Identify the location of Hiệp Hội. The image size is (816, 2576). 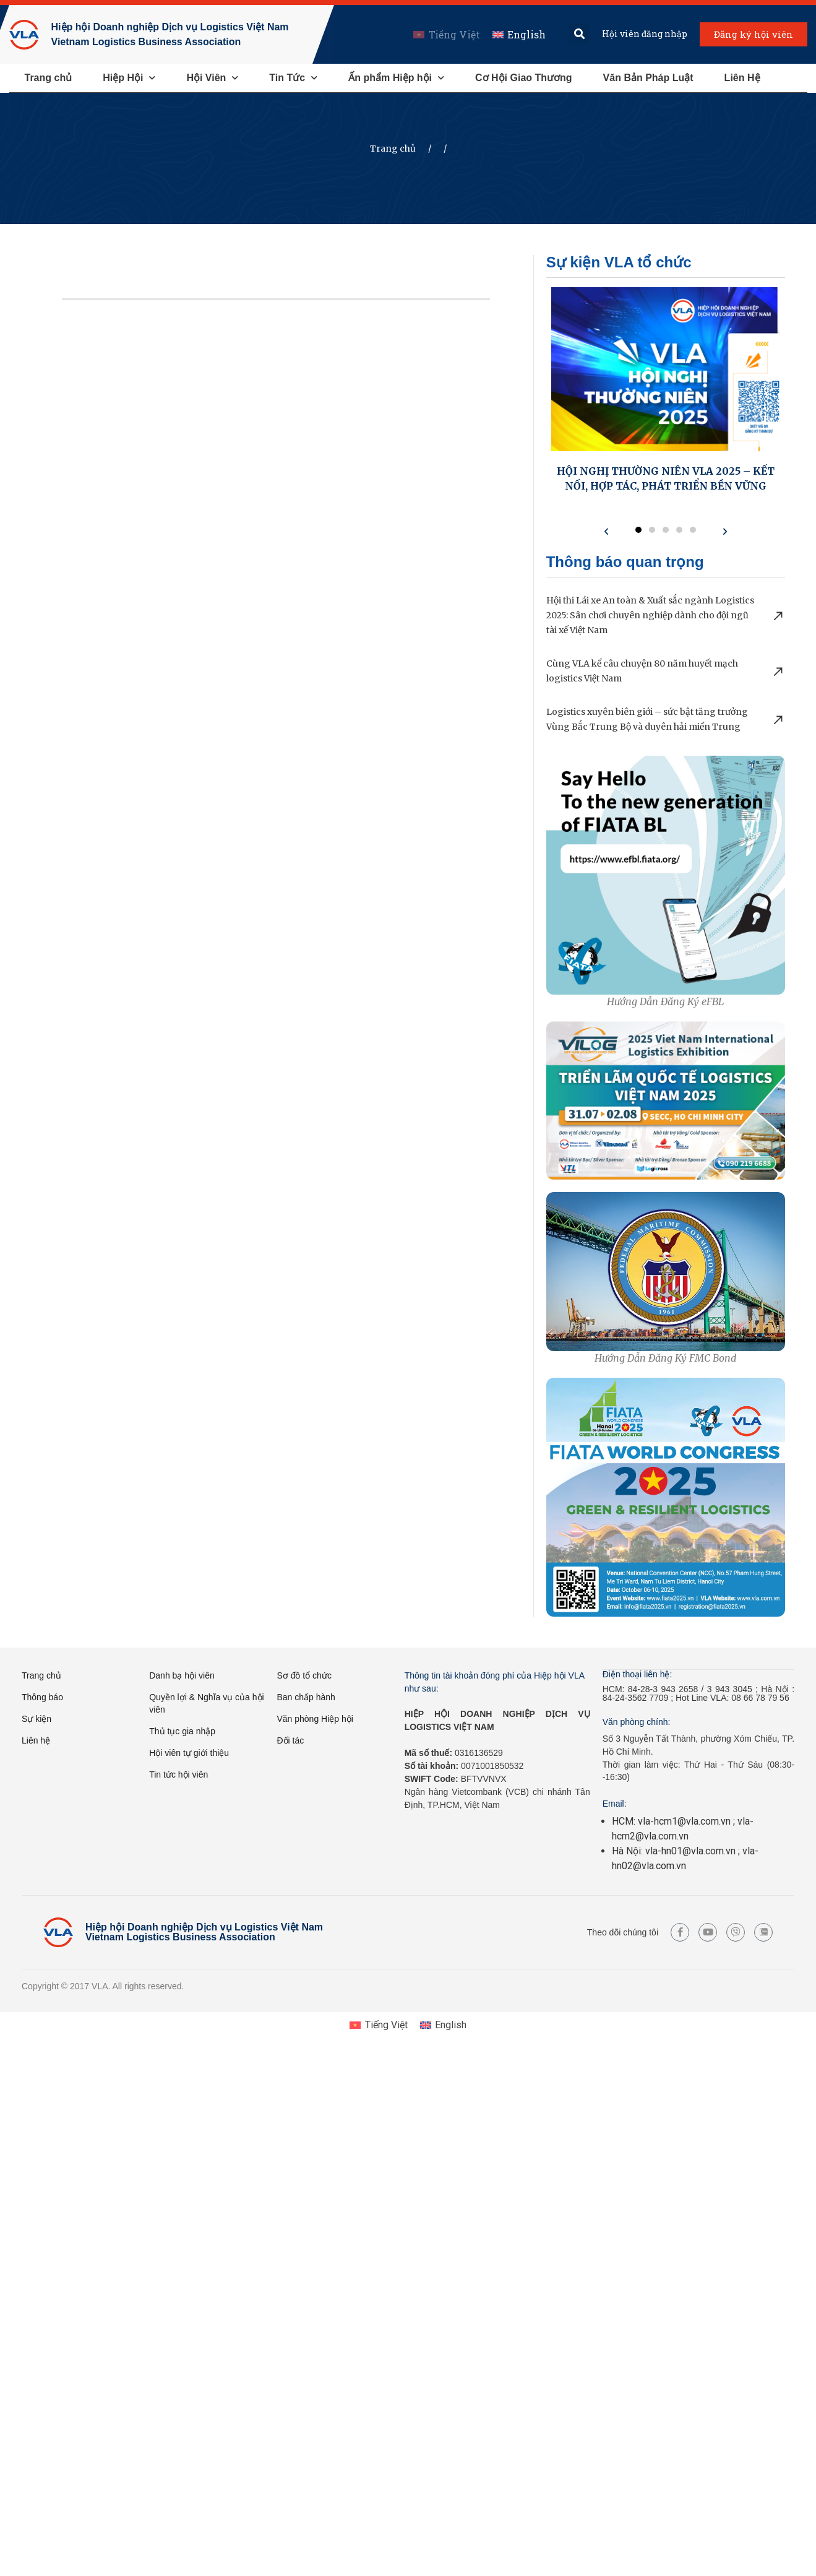
(129, 77).